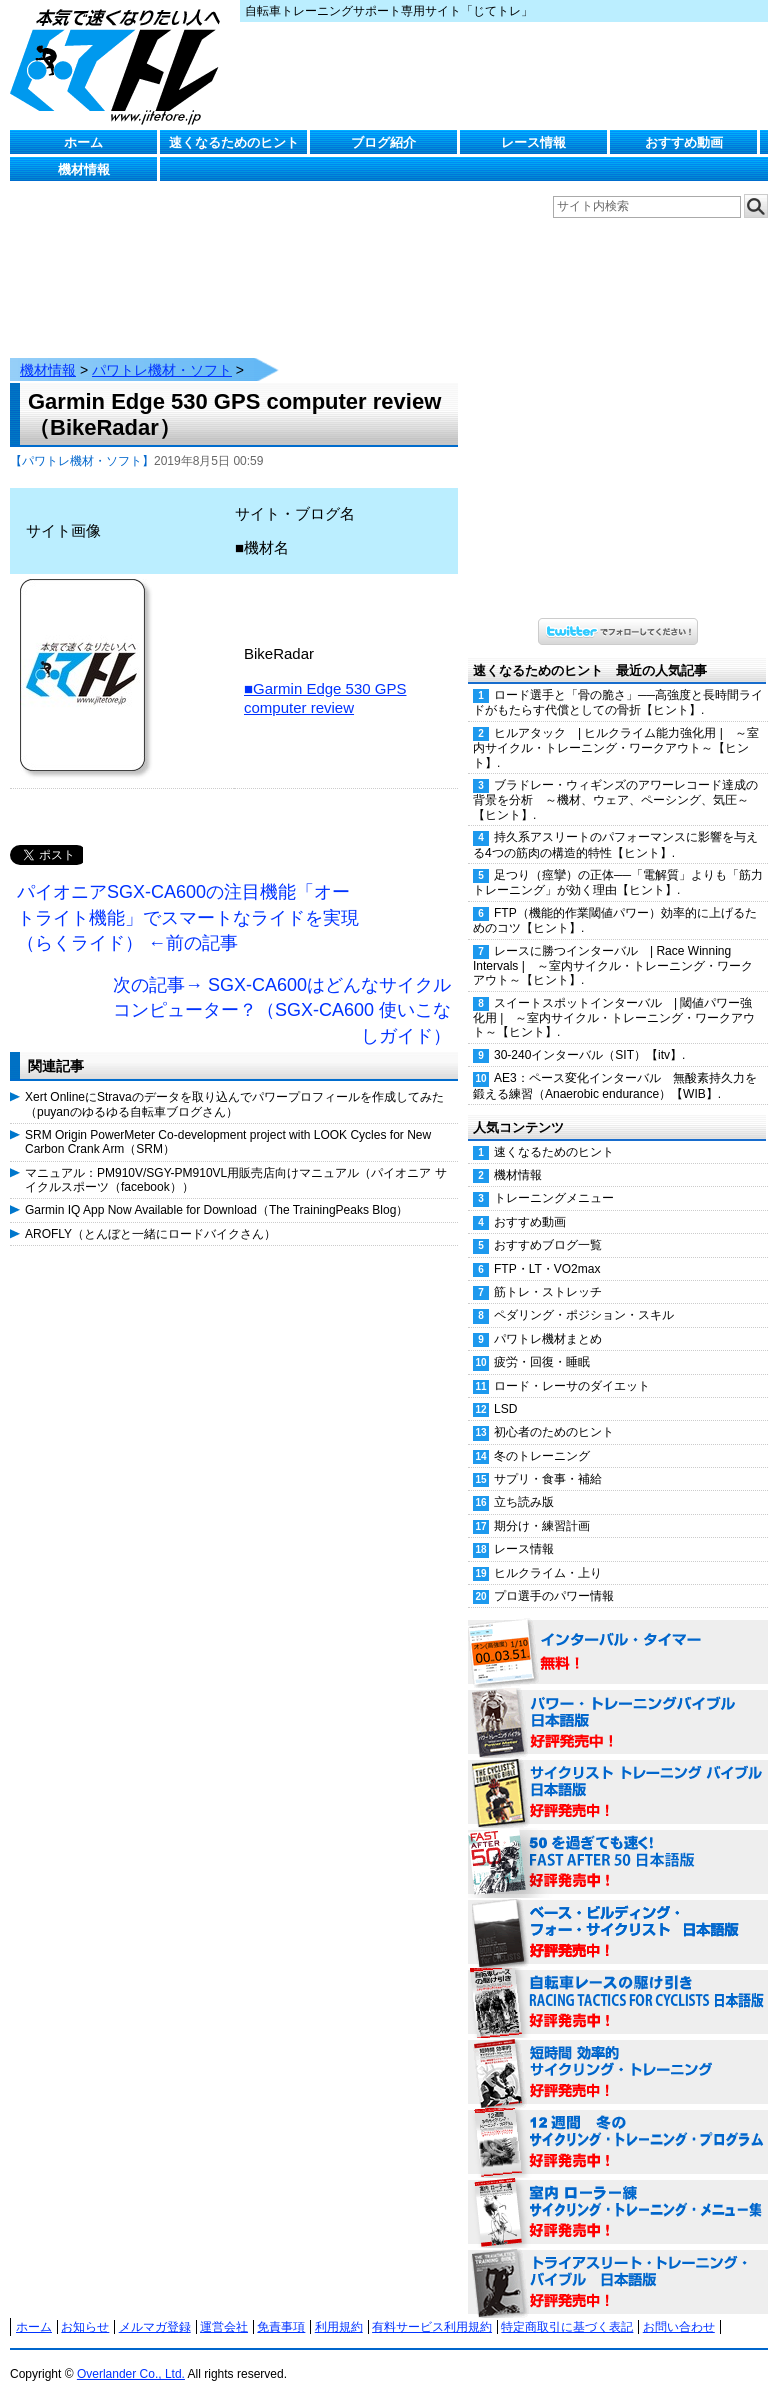 The height and width of the screenshot is (2385, 778). What do you see at coordinates (554, 1178) in the screenshot?
I see `トレーニングメニュー` at bounding box center [554, 1178].